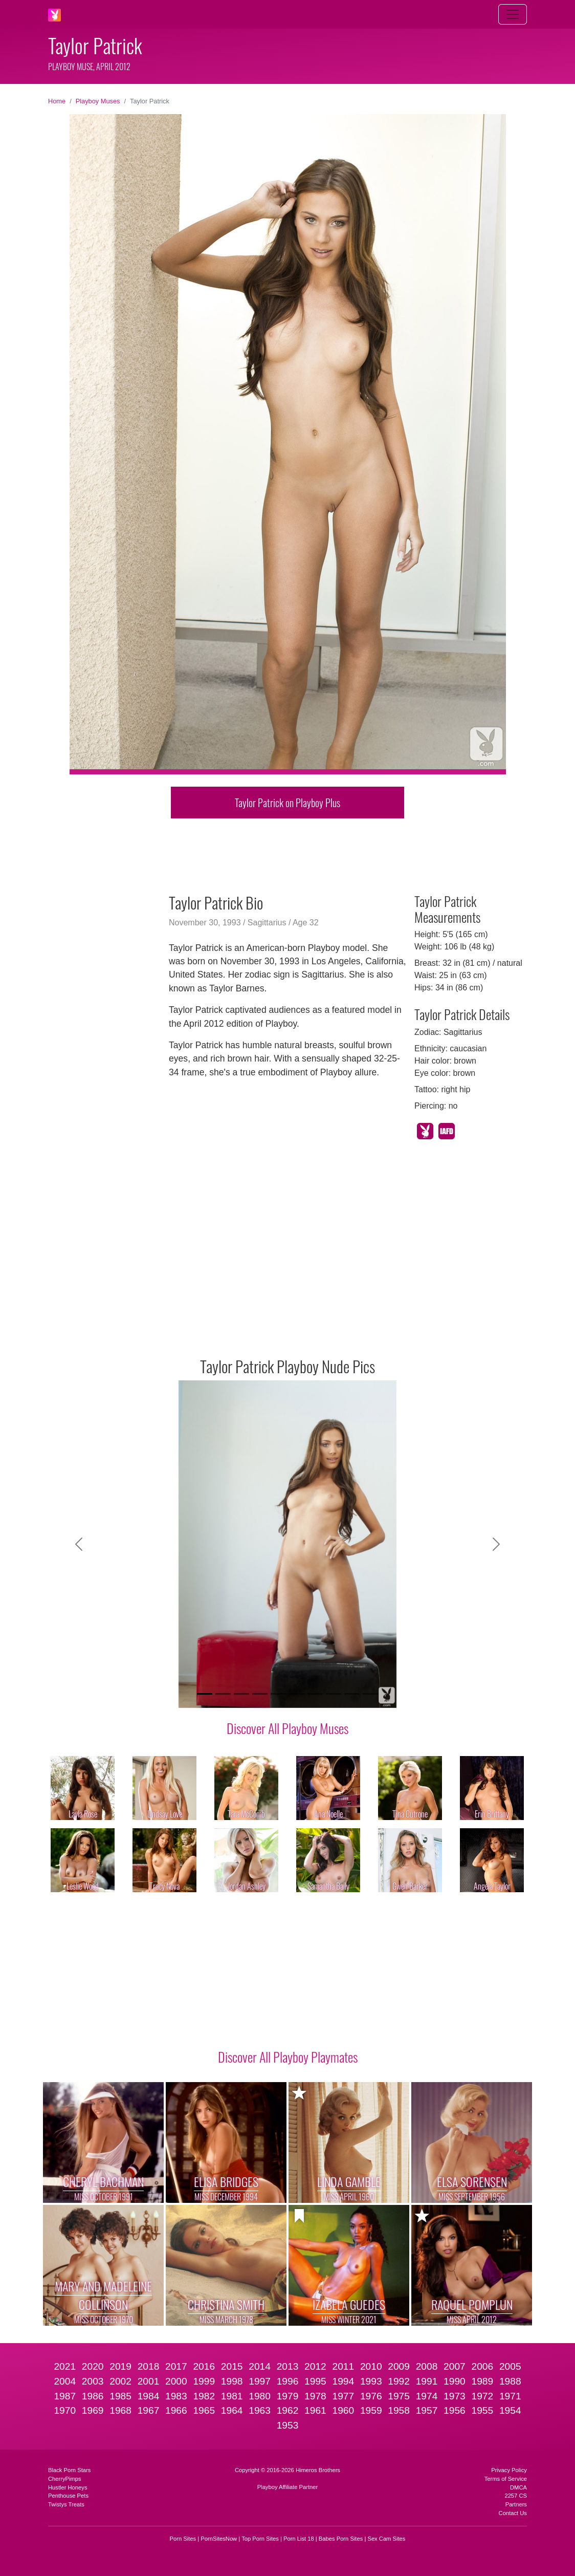 The height and width of the screenshot is (2576, 575). What do you see at coordinates (204, 2381) in the screenshot?
I see `1999` at bounding box center [204, 2381].